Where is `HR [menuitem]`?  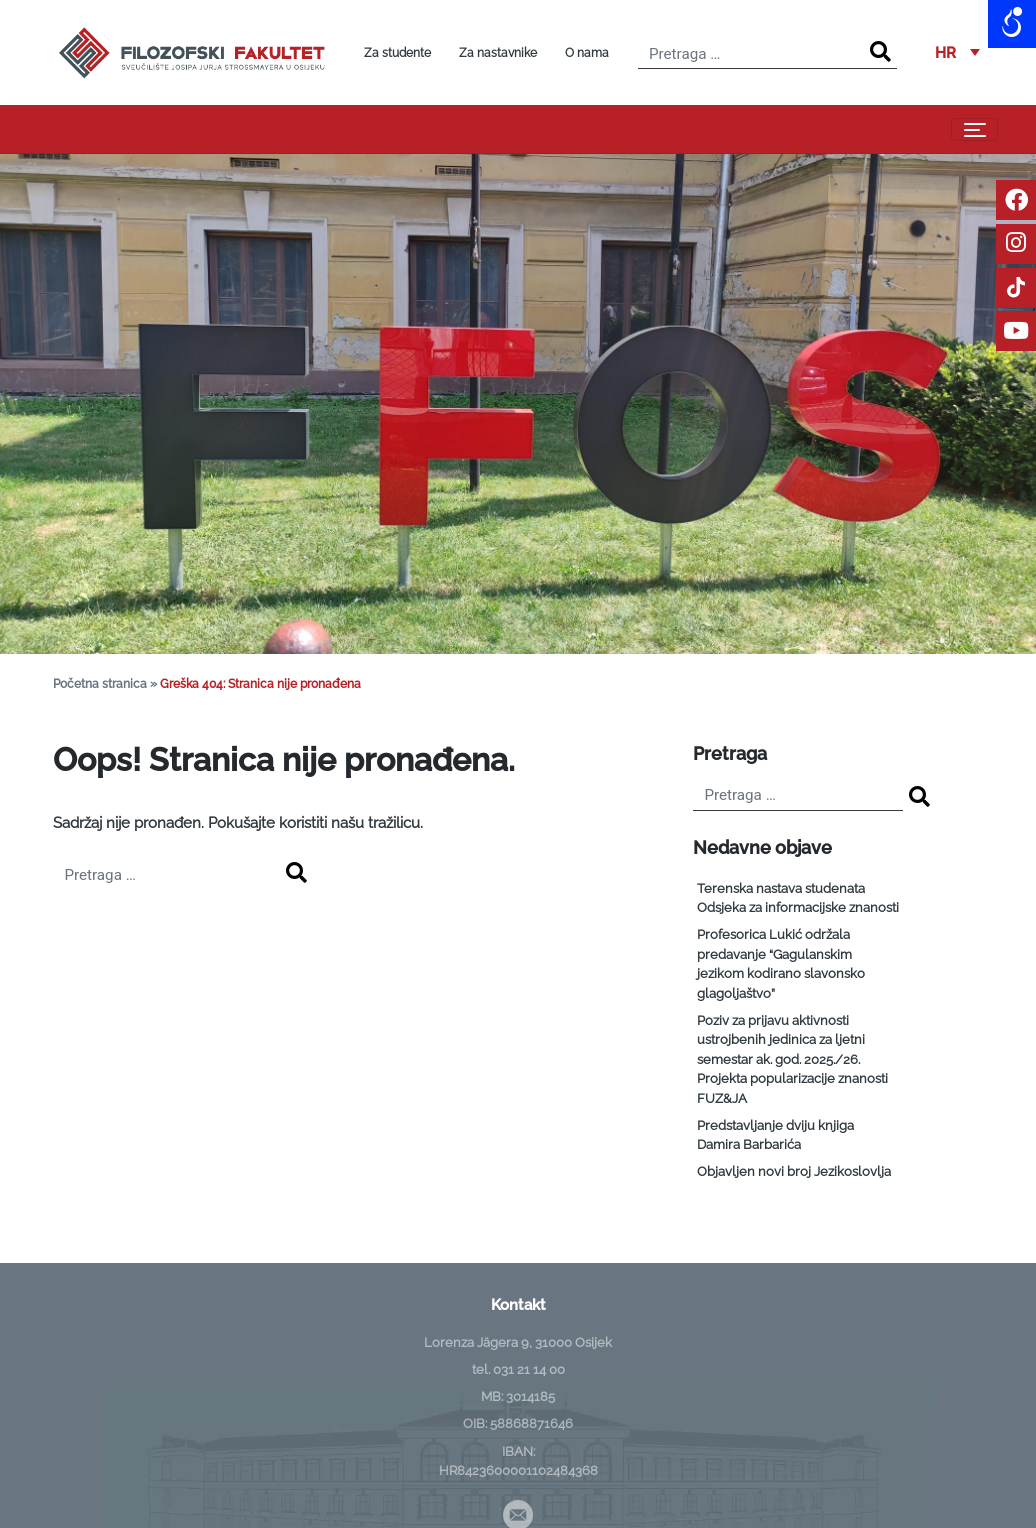
HR [menuitem] is located at coordinates (945, 52).